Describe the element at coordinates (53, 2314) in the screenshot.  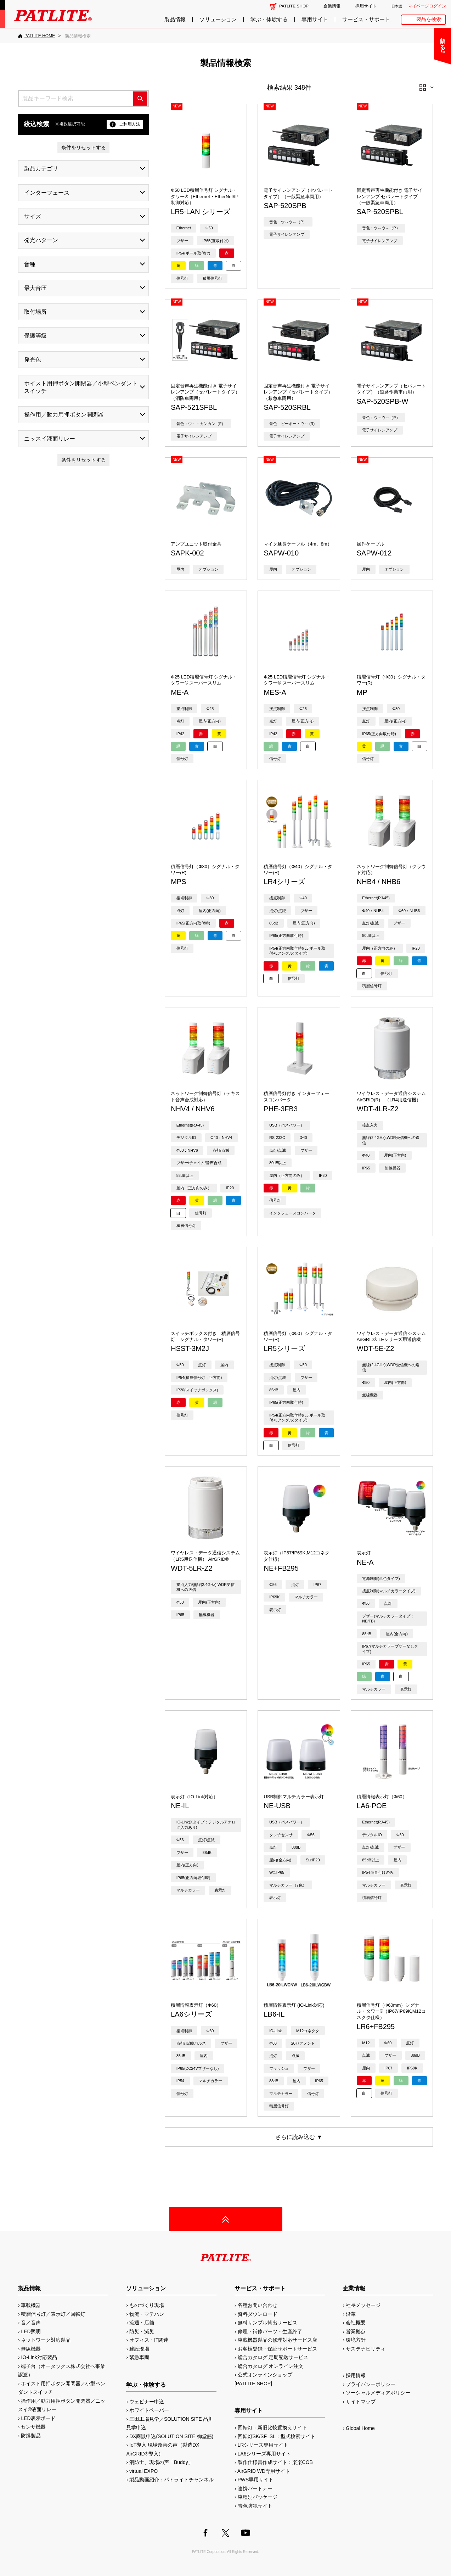
I see `積層信号灯／表示灯／回転灯` at that location.